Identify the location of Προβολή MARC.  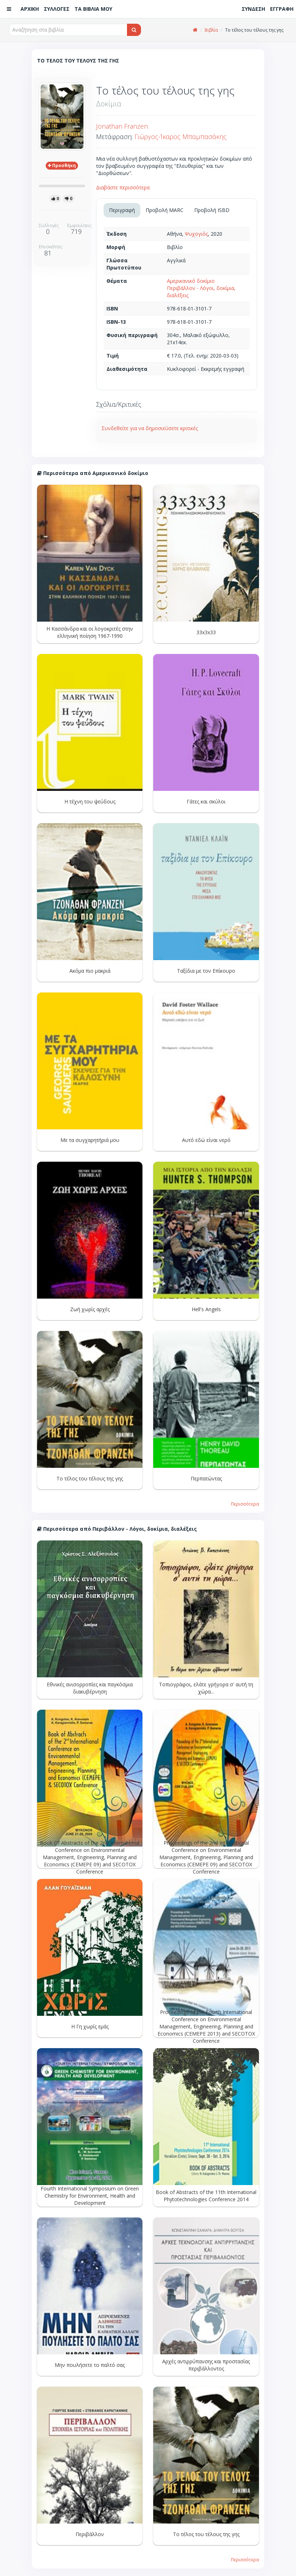
(164, 210).